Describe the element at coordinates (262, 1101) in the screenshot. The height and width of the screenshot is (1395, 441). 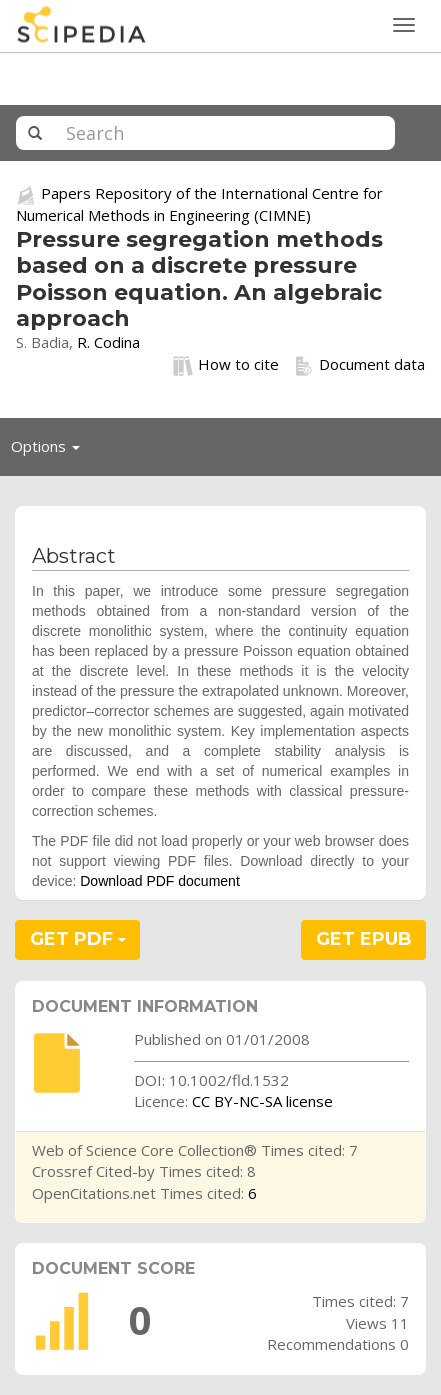
I see `CC BY-NC-SA license` at that location.